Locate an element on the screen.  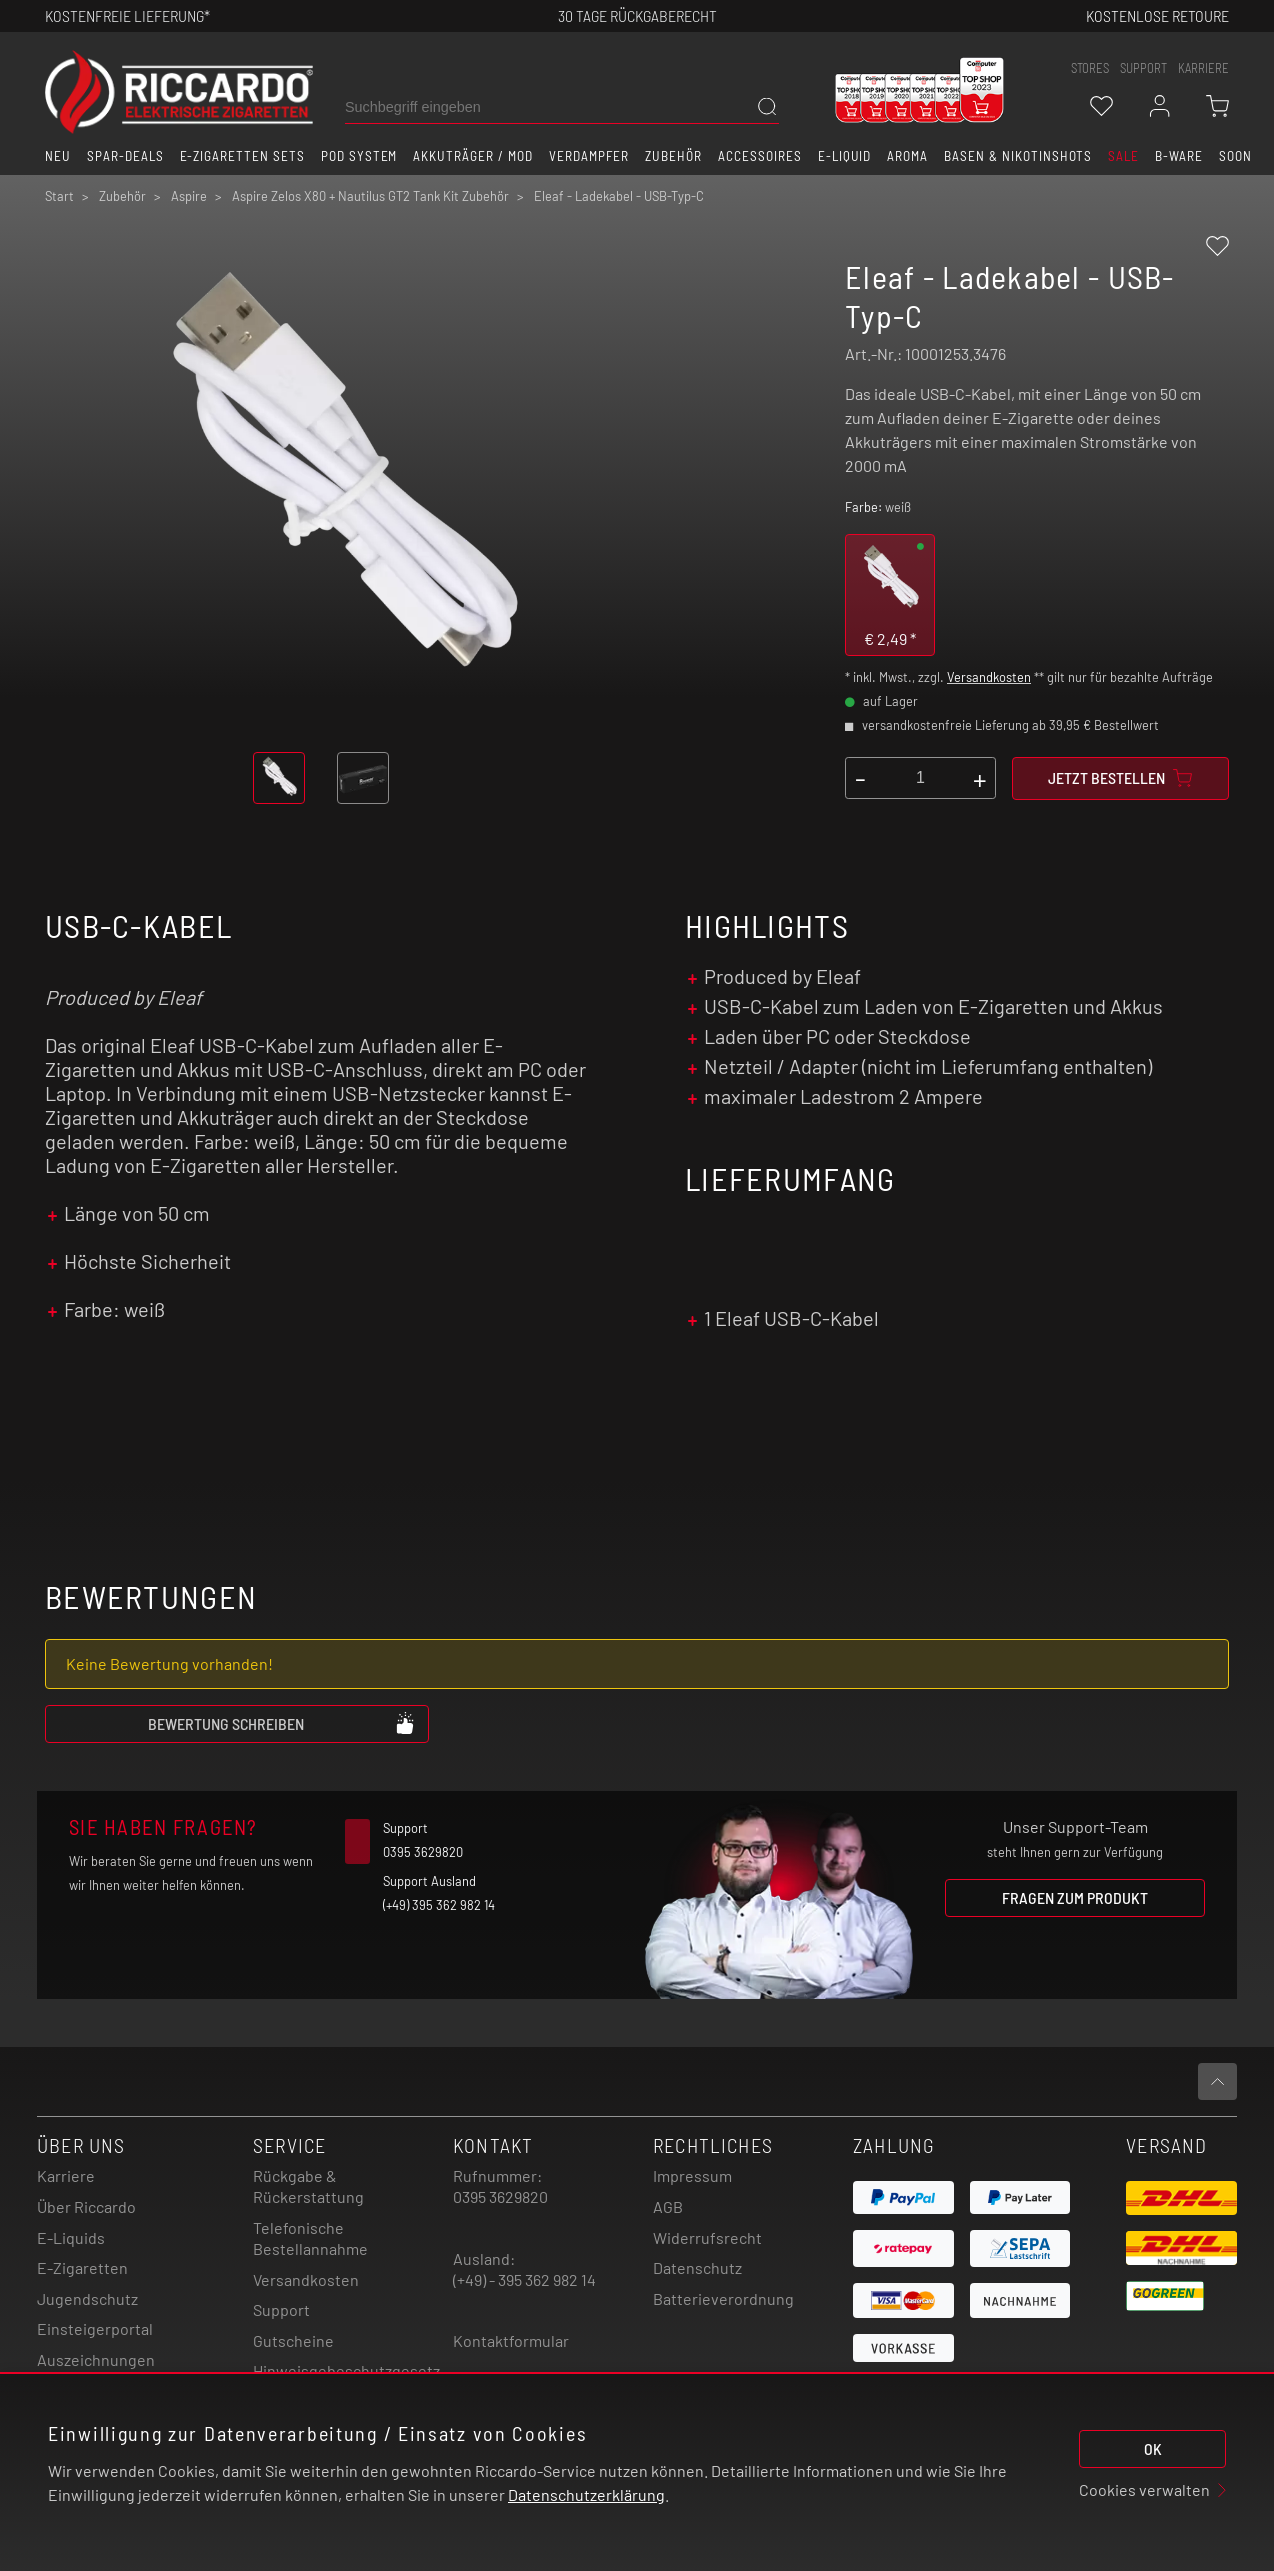
Kostenlose retoure is located at coordinates (1157, 15).